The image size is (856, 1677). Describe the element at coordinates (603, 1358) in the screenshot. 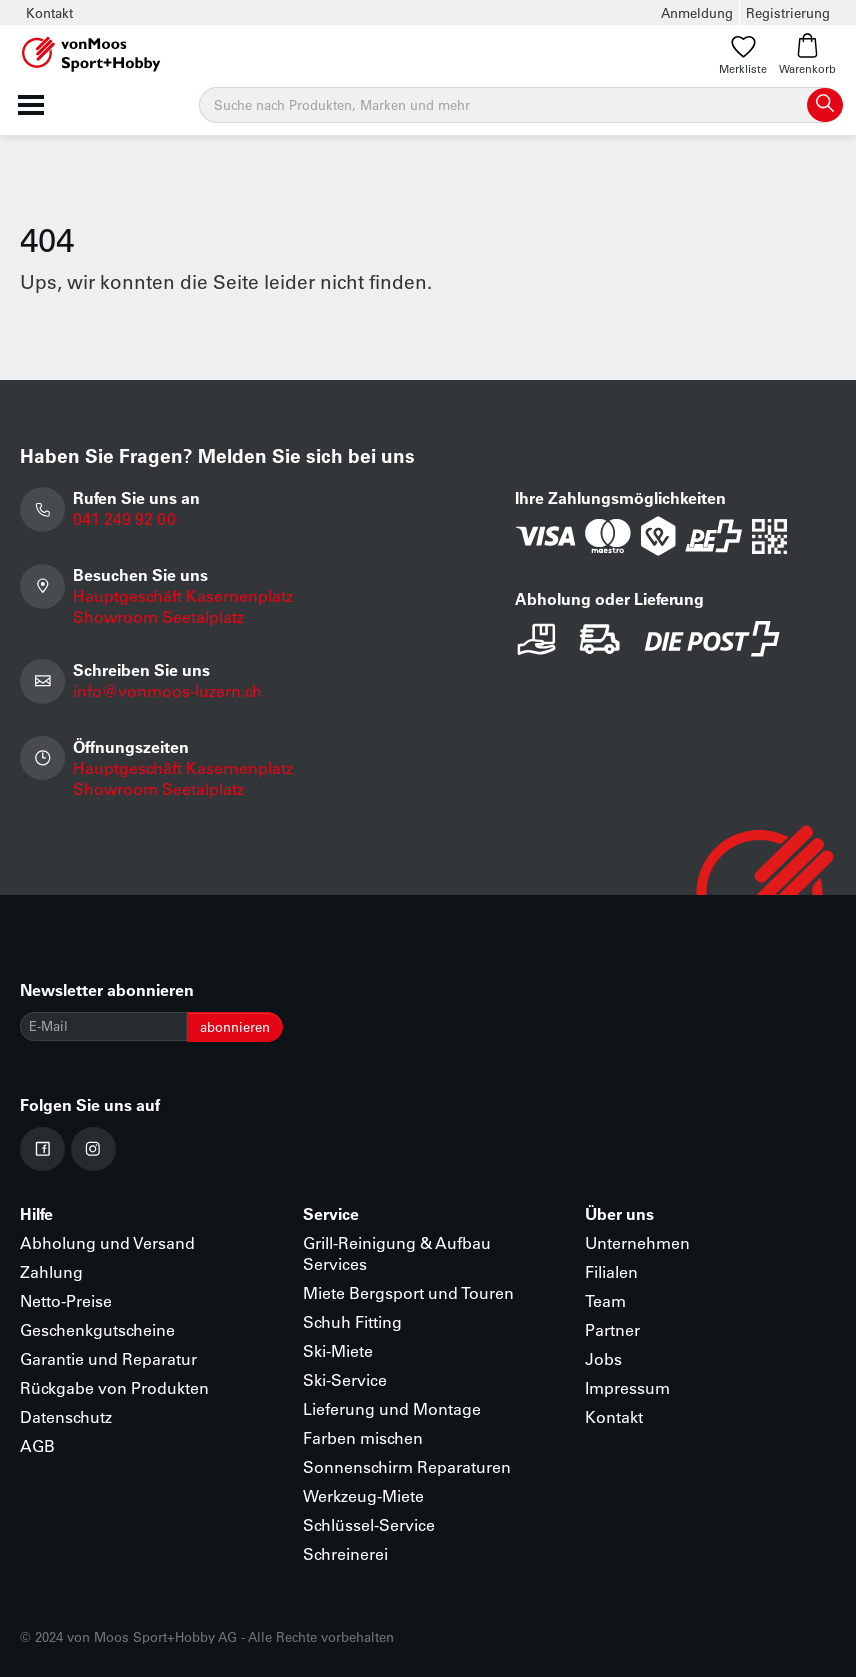

I see `Jobs` at that location.